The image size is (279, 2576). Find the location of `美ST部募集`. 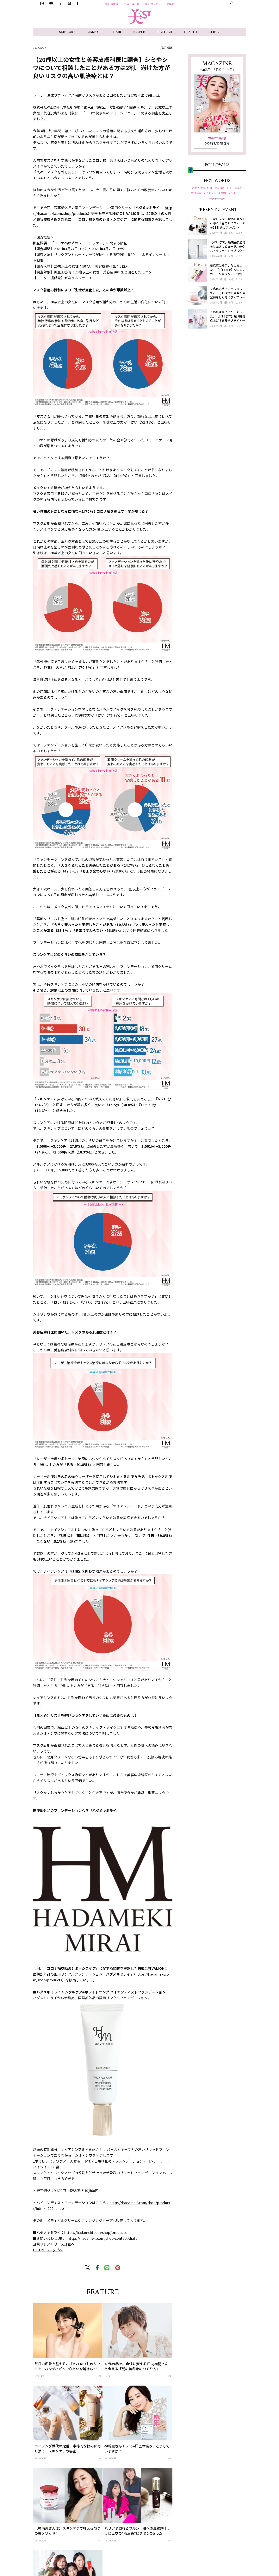

美ST部募集 is located at coordinates (232, 4).